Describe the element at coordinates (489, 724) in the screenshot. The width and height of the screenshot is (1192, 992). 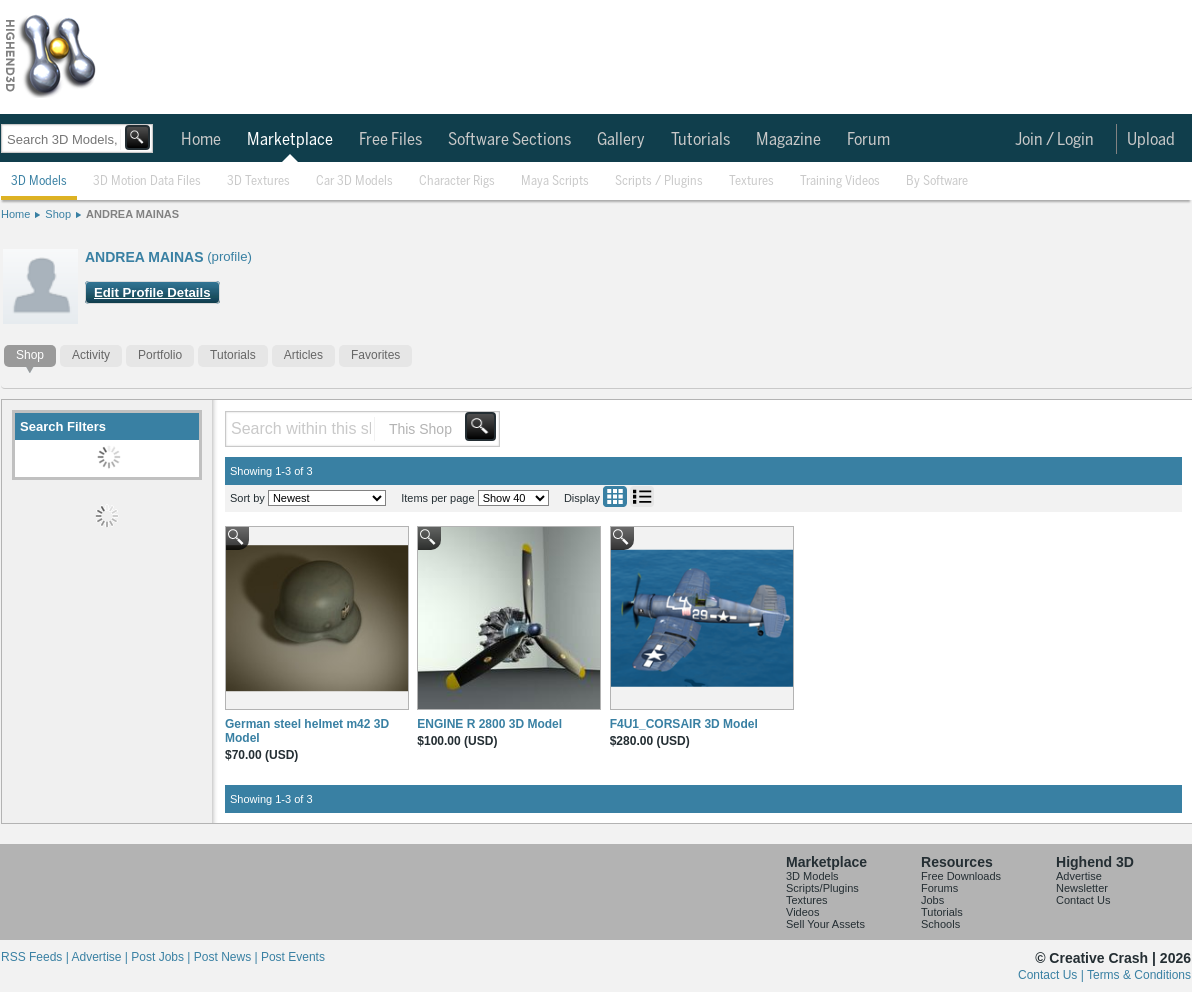
I see `ENGINE R 2800 3D Model` at that location.